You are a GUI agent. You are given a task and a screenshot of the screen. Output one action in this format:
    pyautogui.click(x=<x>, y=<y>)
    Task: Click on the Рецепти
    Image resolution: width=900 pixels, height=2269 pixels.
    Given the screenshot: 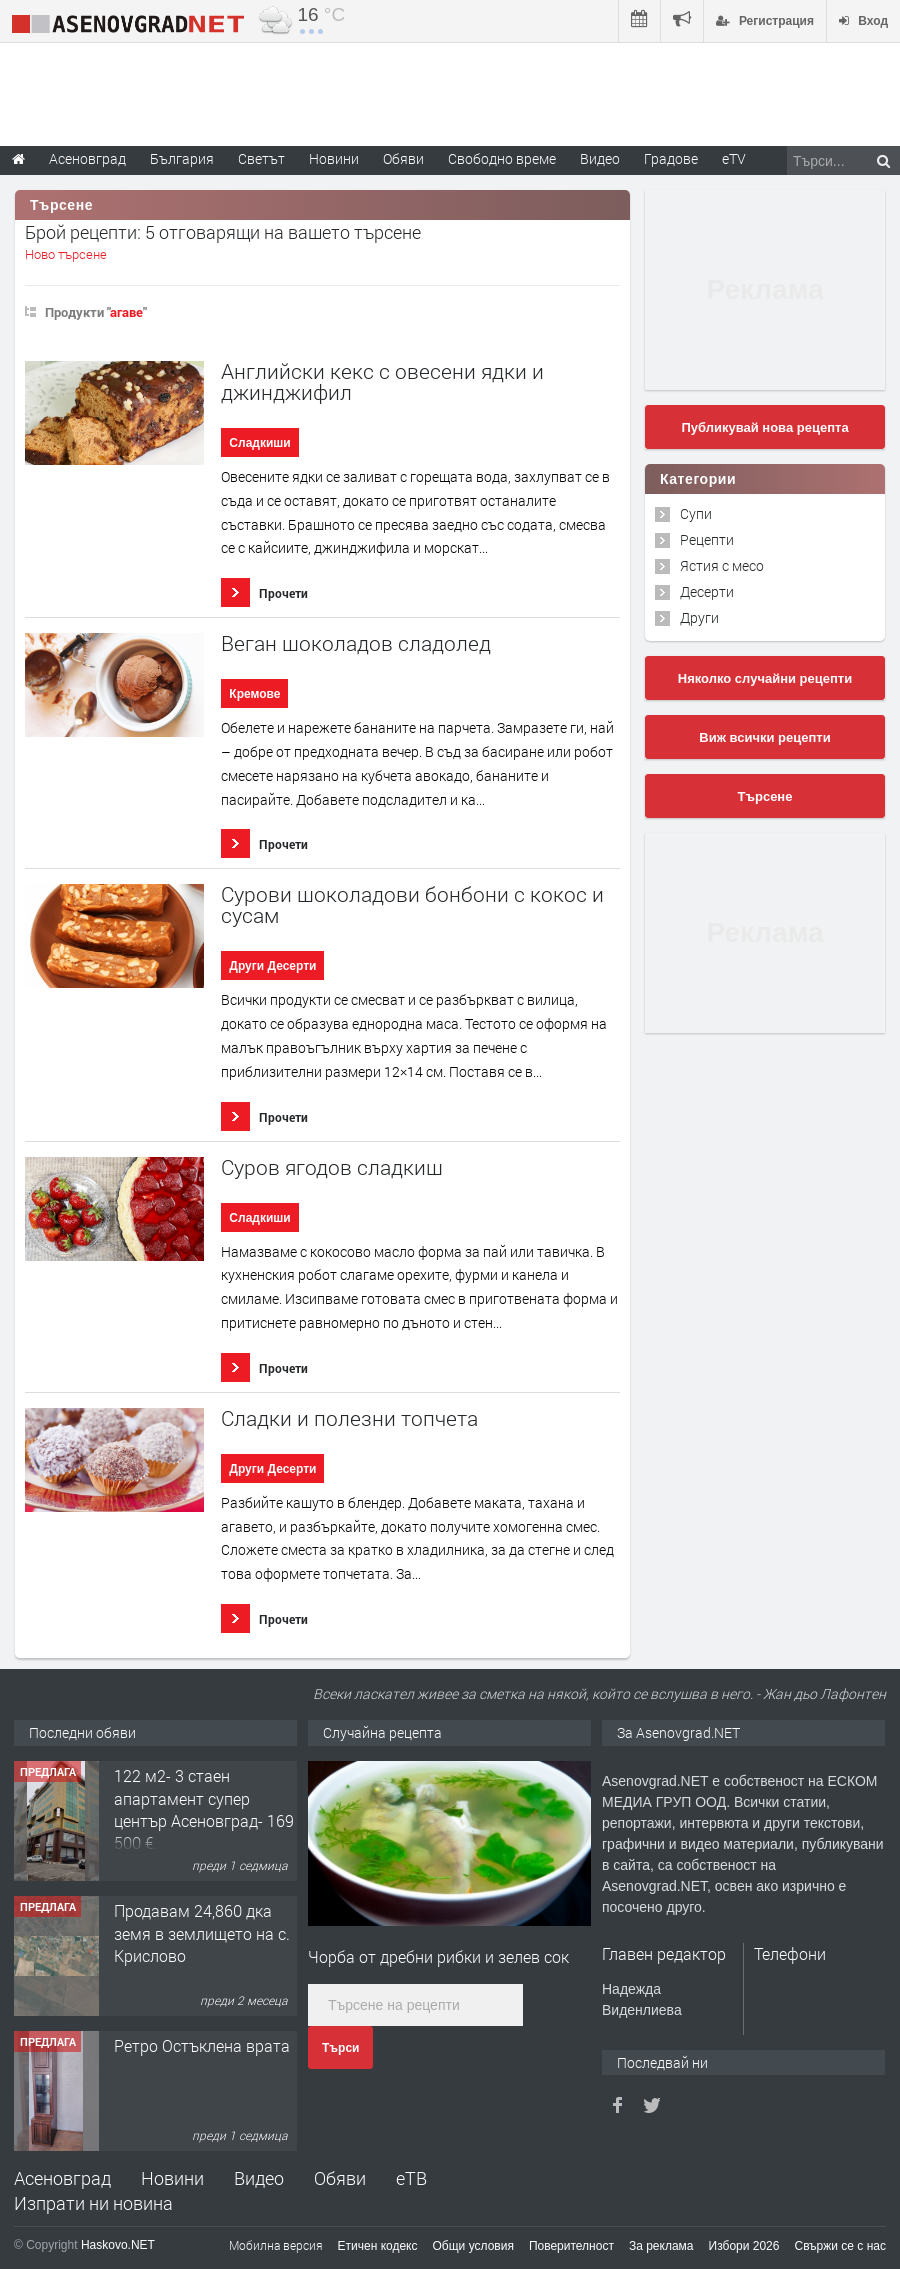 What is the action you would take?
    pyautogui.click(x=707, y=539)
    